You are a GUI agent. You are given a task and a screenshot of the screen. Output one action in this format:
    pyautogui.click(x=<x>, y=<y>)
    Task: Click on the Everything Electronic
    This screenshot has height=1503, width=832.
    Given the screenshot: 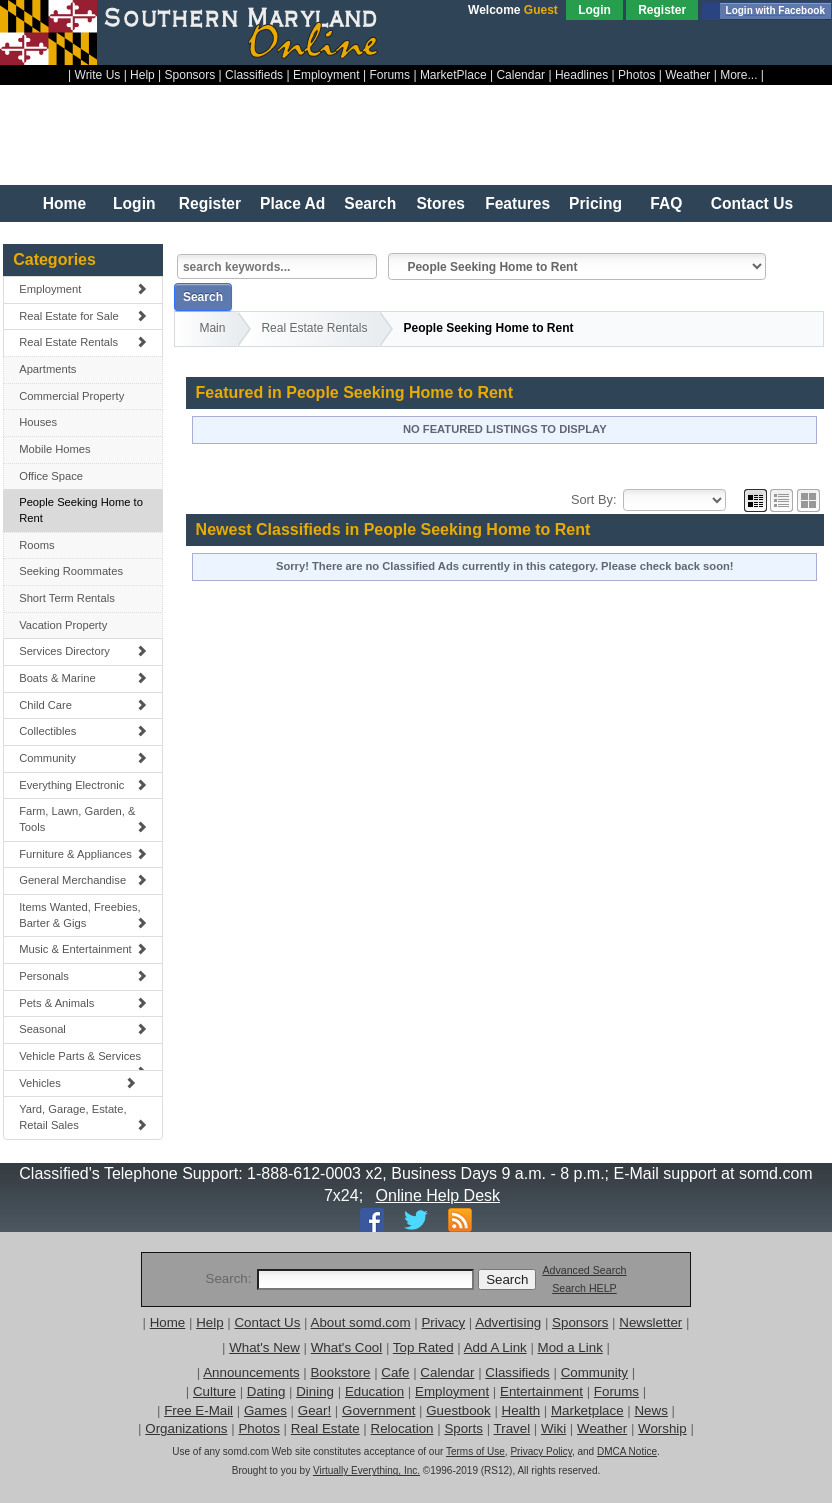 What is the action you would take?
    pyautogui.click(x=83, y=785)
    